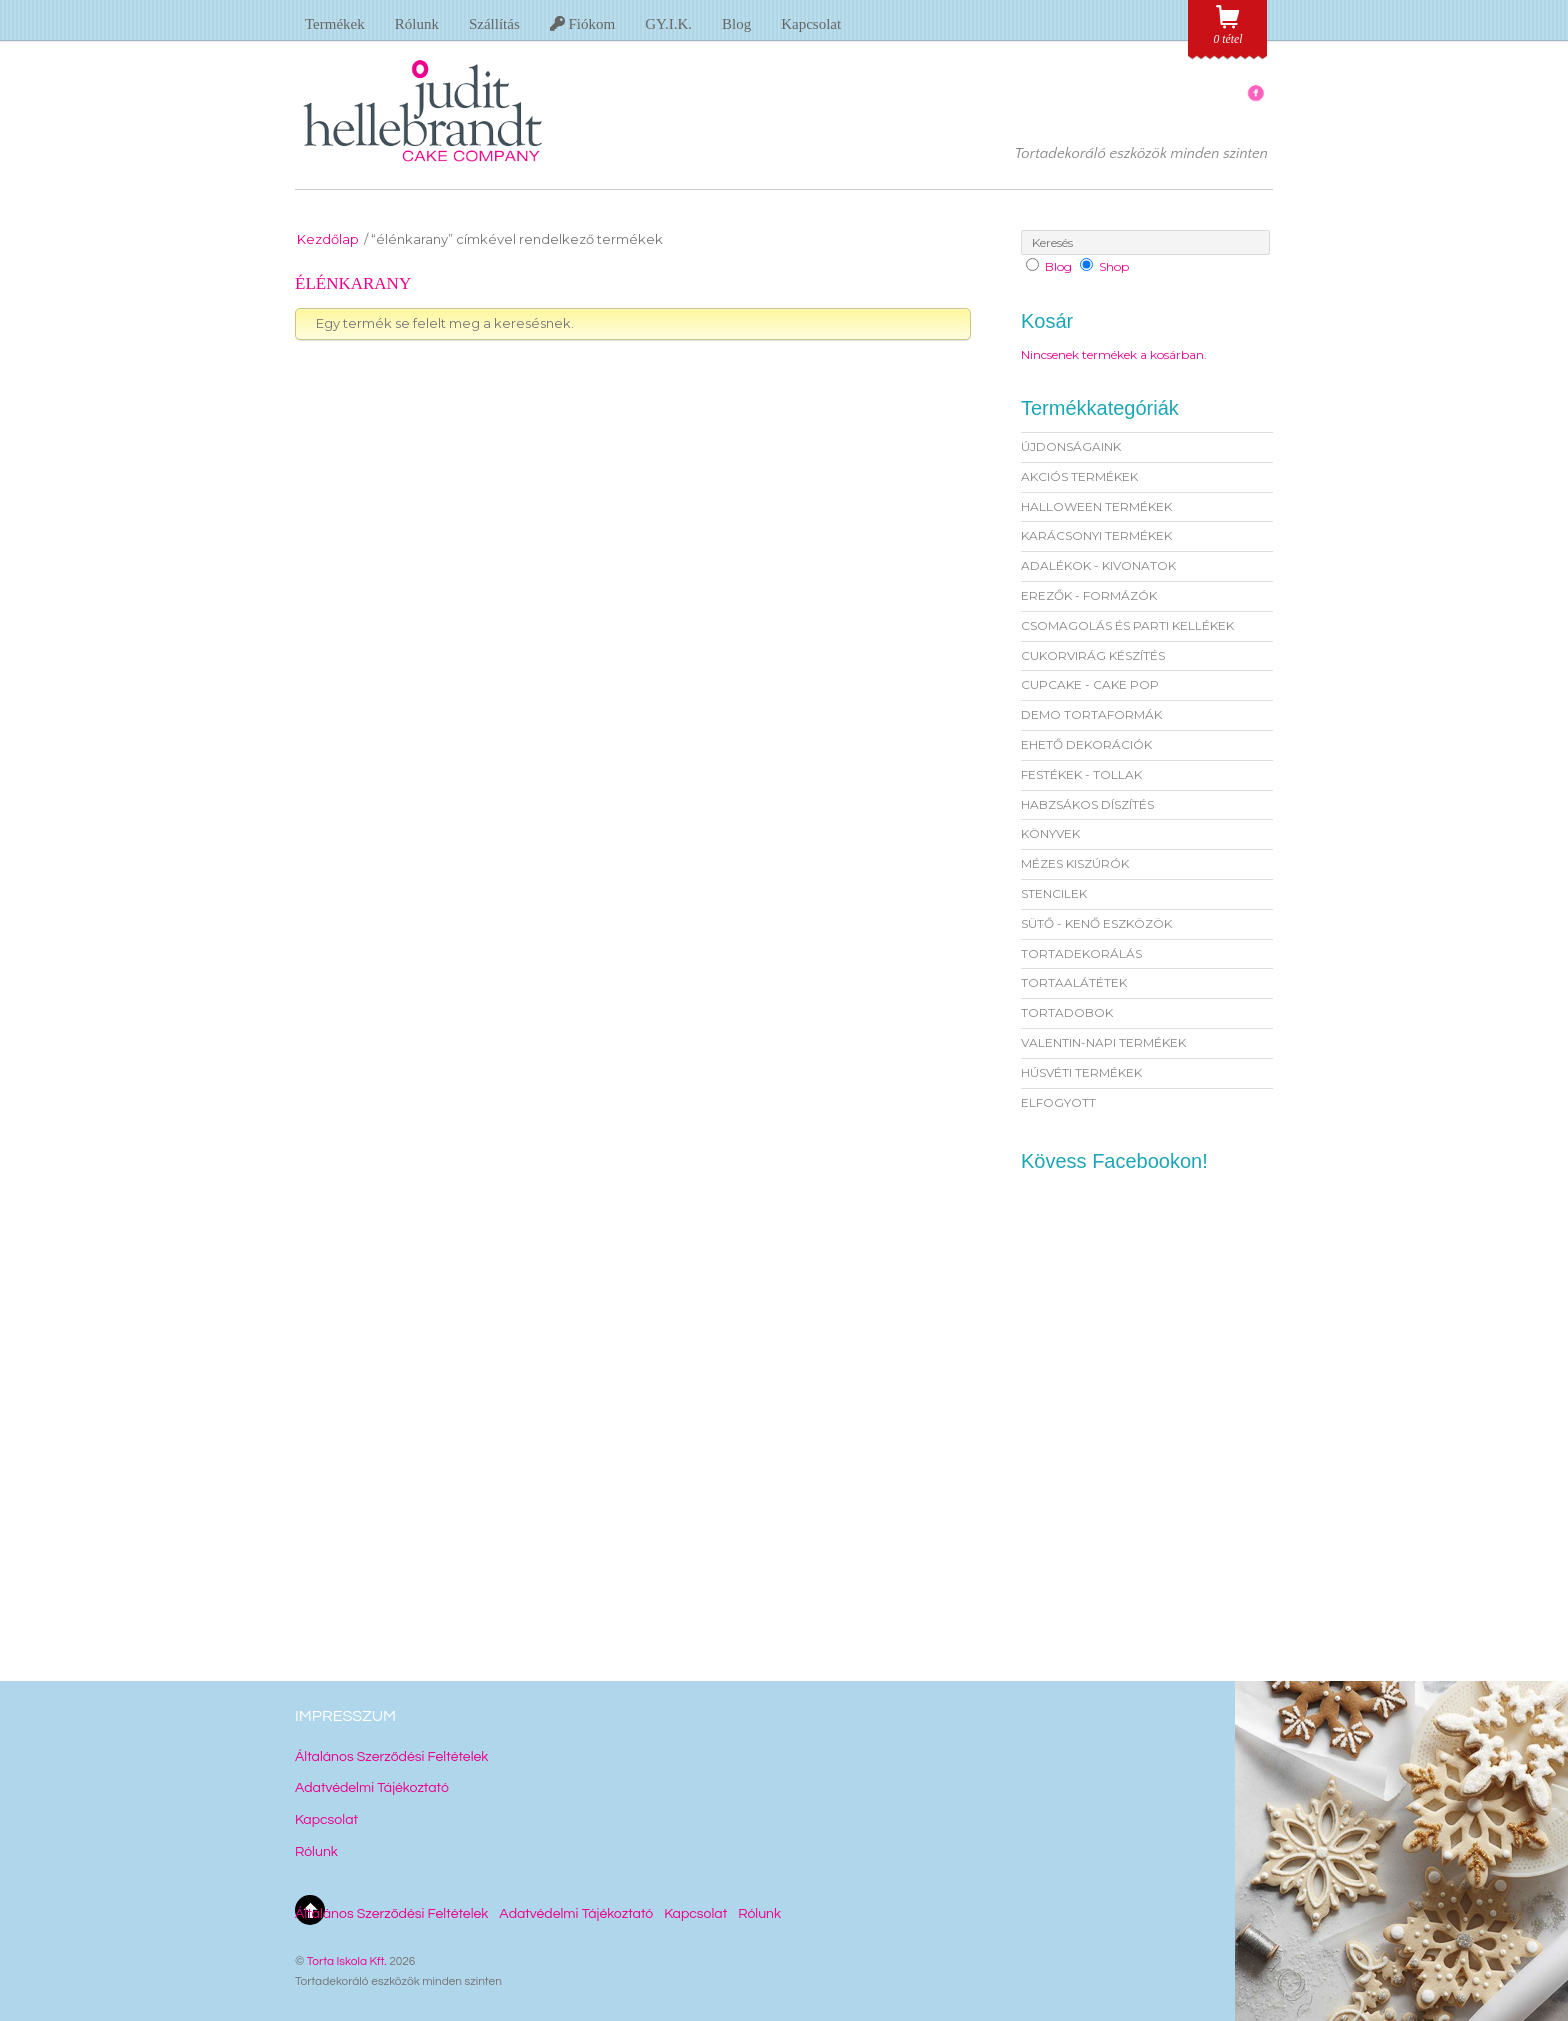  I want to click on Blog, so click(736, 24).